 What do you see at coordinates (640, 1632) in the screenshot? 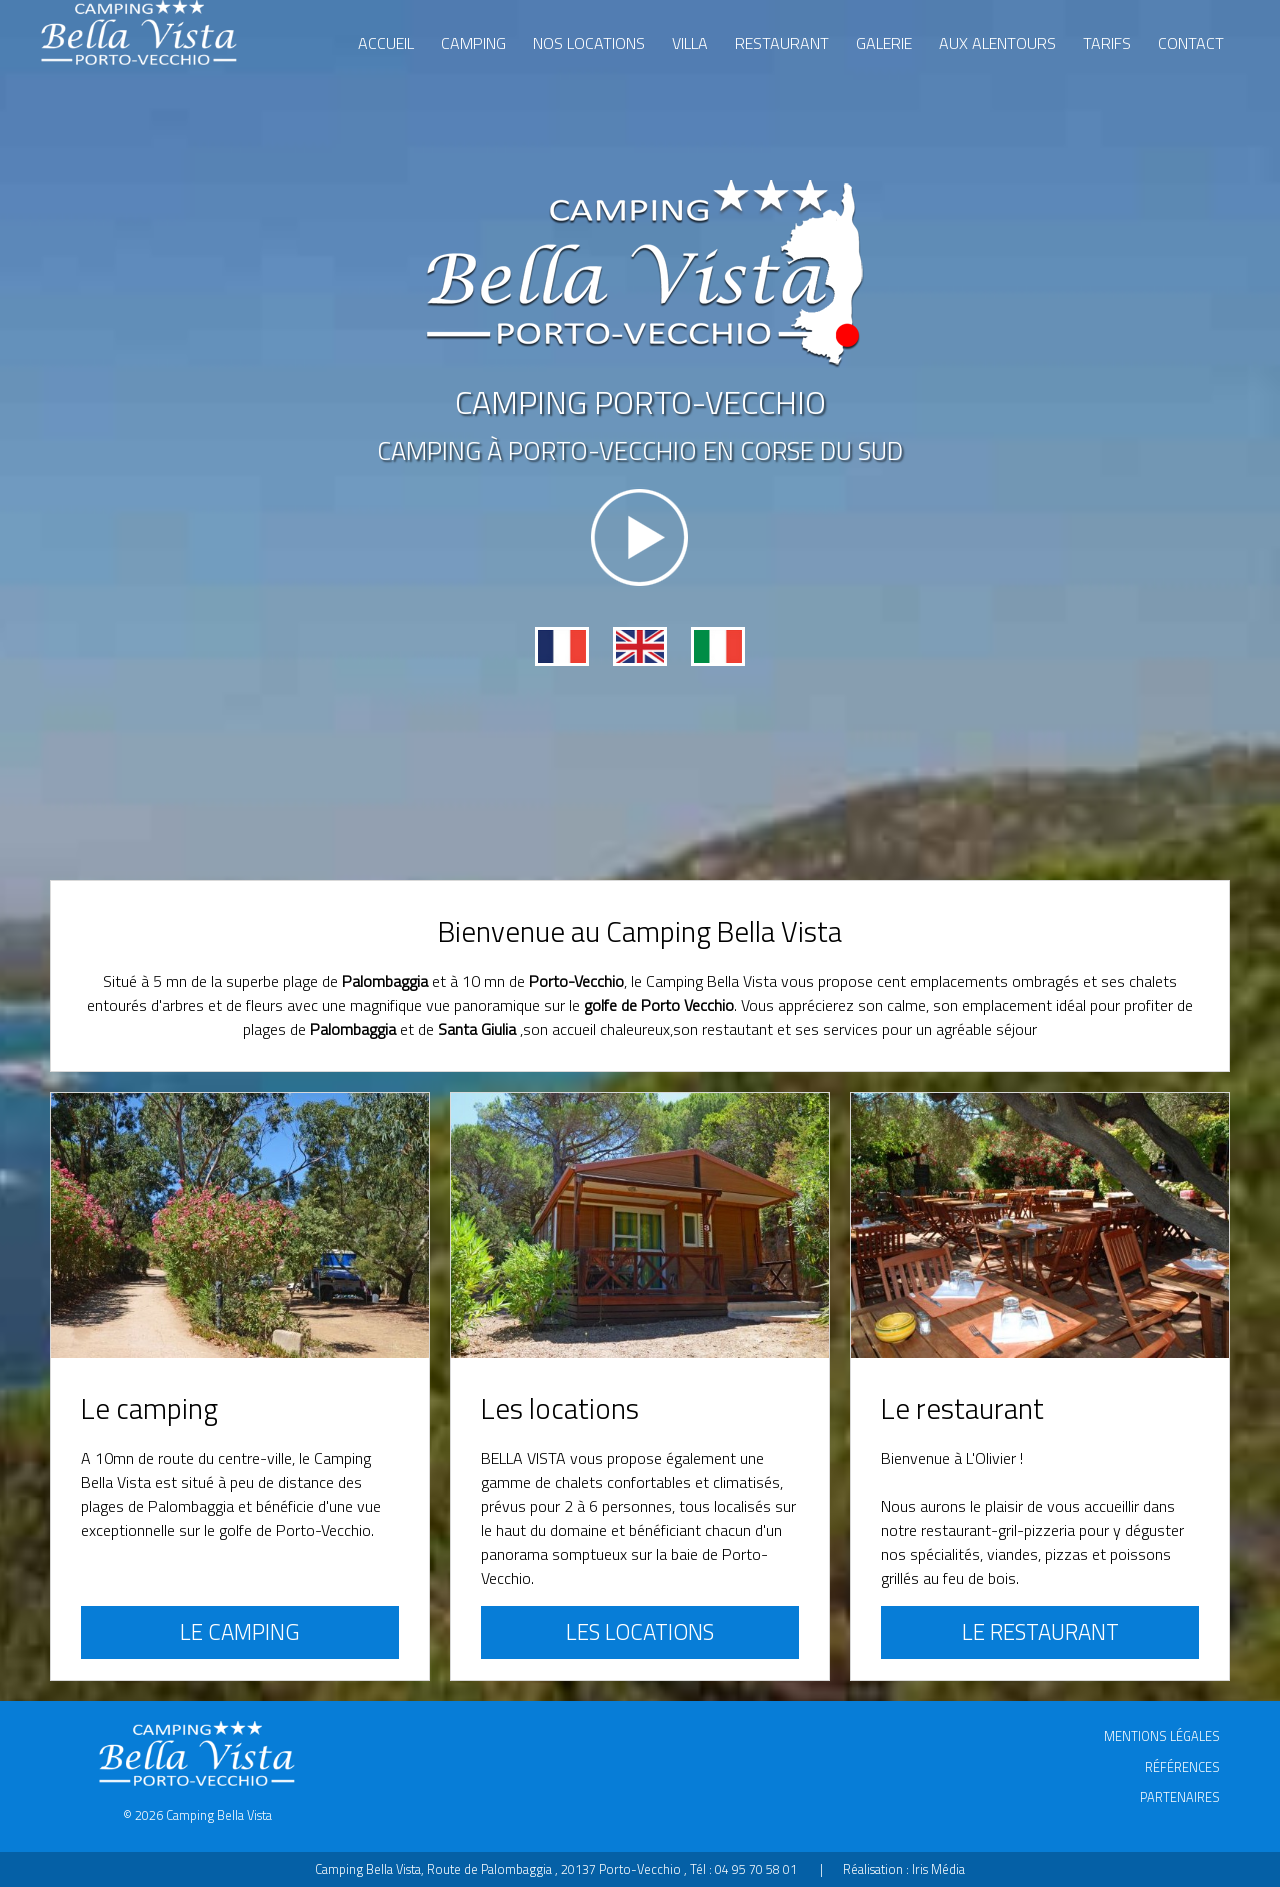
I see `Les locations` at bounding box center [640, 1632].